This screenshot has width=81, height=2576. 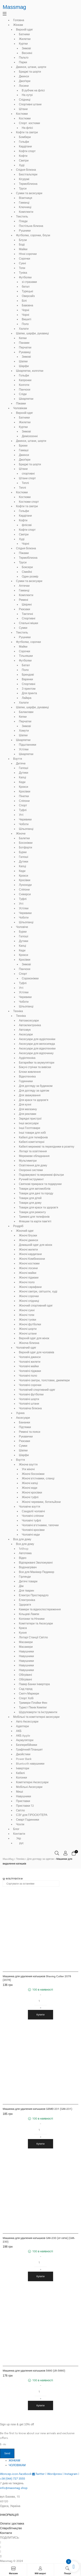 I want to click on Турист Пікнік Кемпінг, so click(x=33, y=1707).